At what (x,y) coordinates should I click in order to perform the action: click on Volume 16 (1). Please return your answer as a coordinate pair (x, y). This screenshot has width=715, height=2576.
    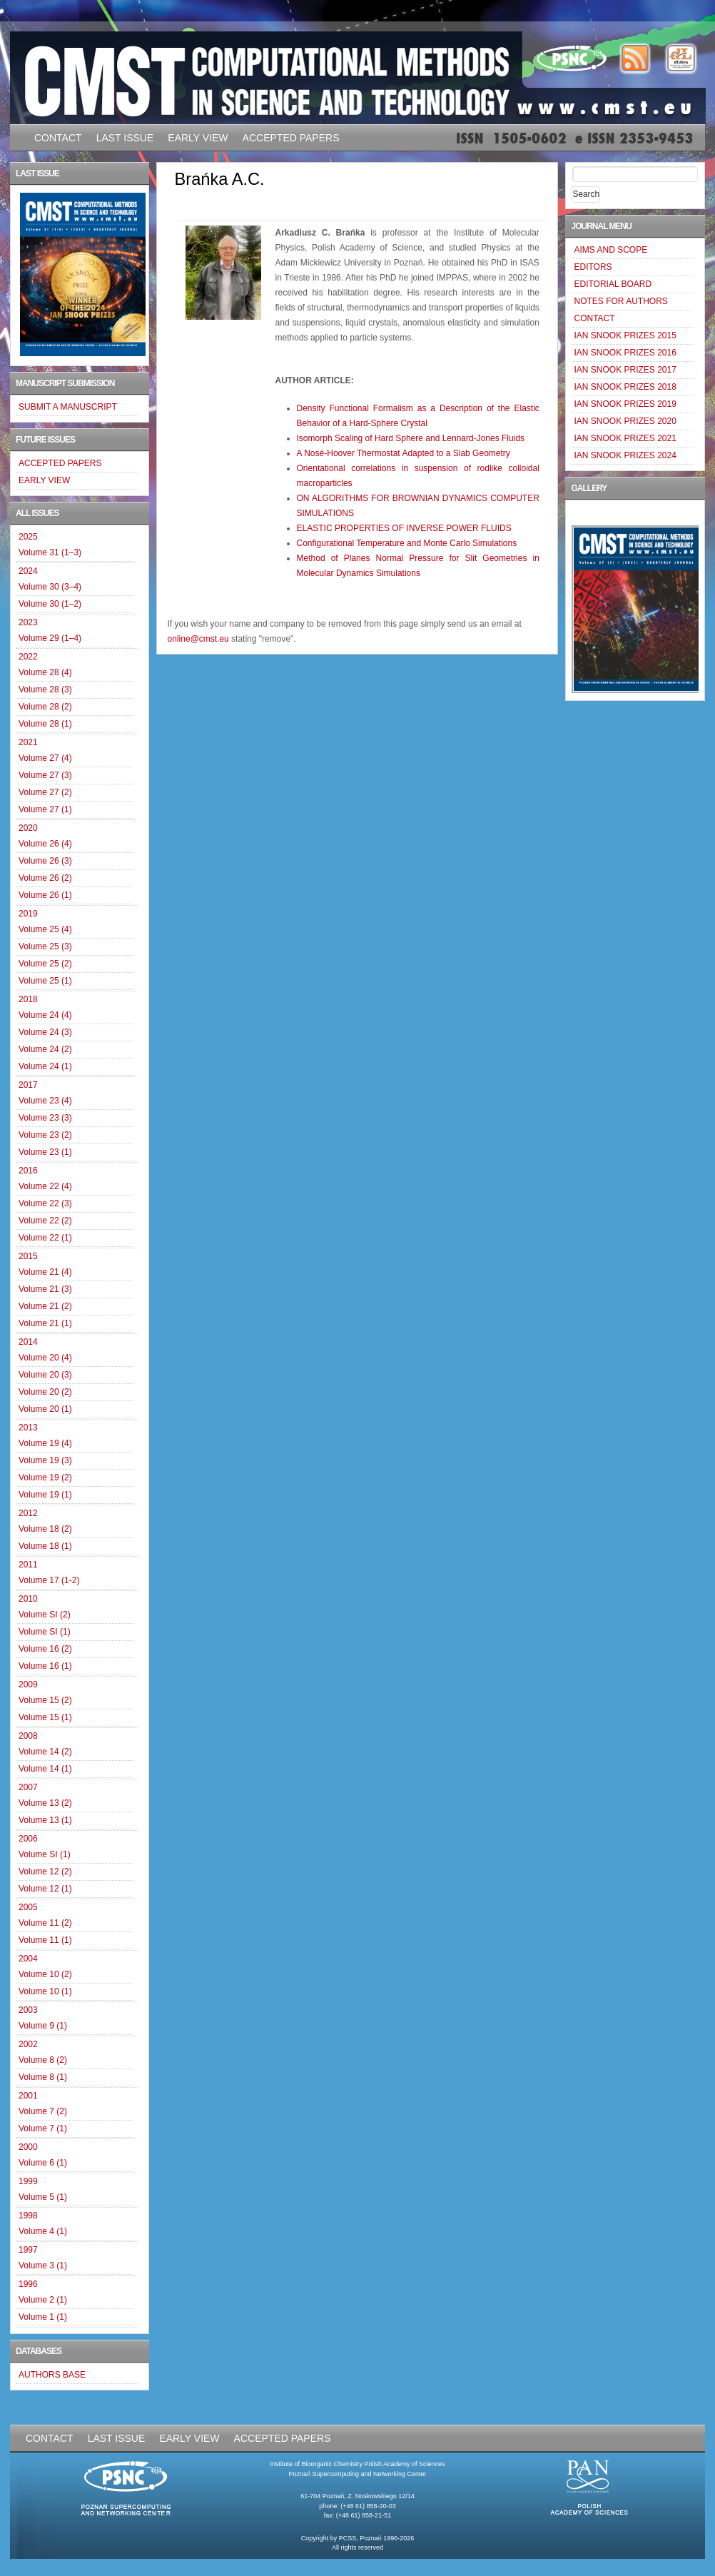
    Looking at the image, I should click on (45, 1666).